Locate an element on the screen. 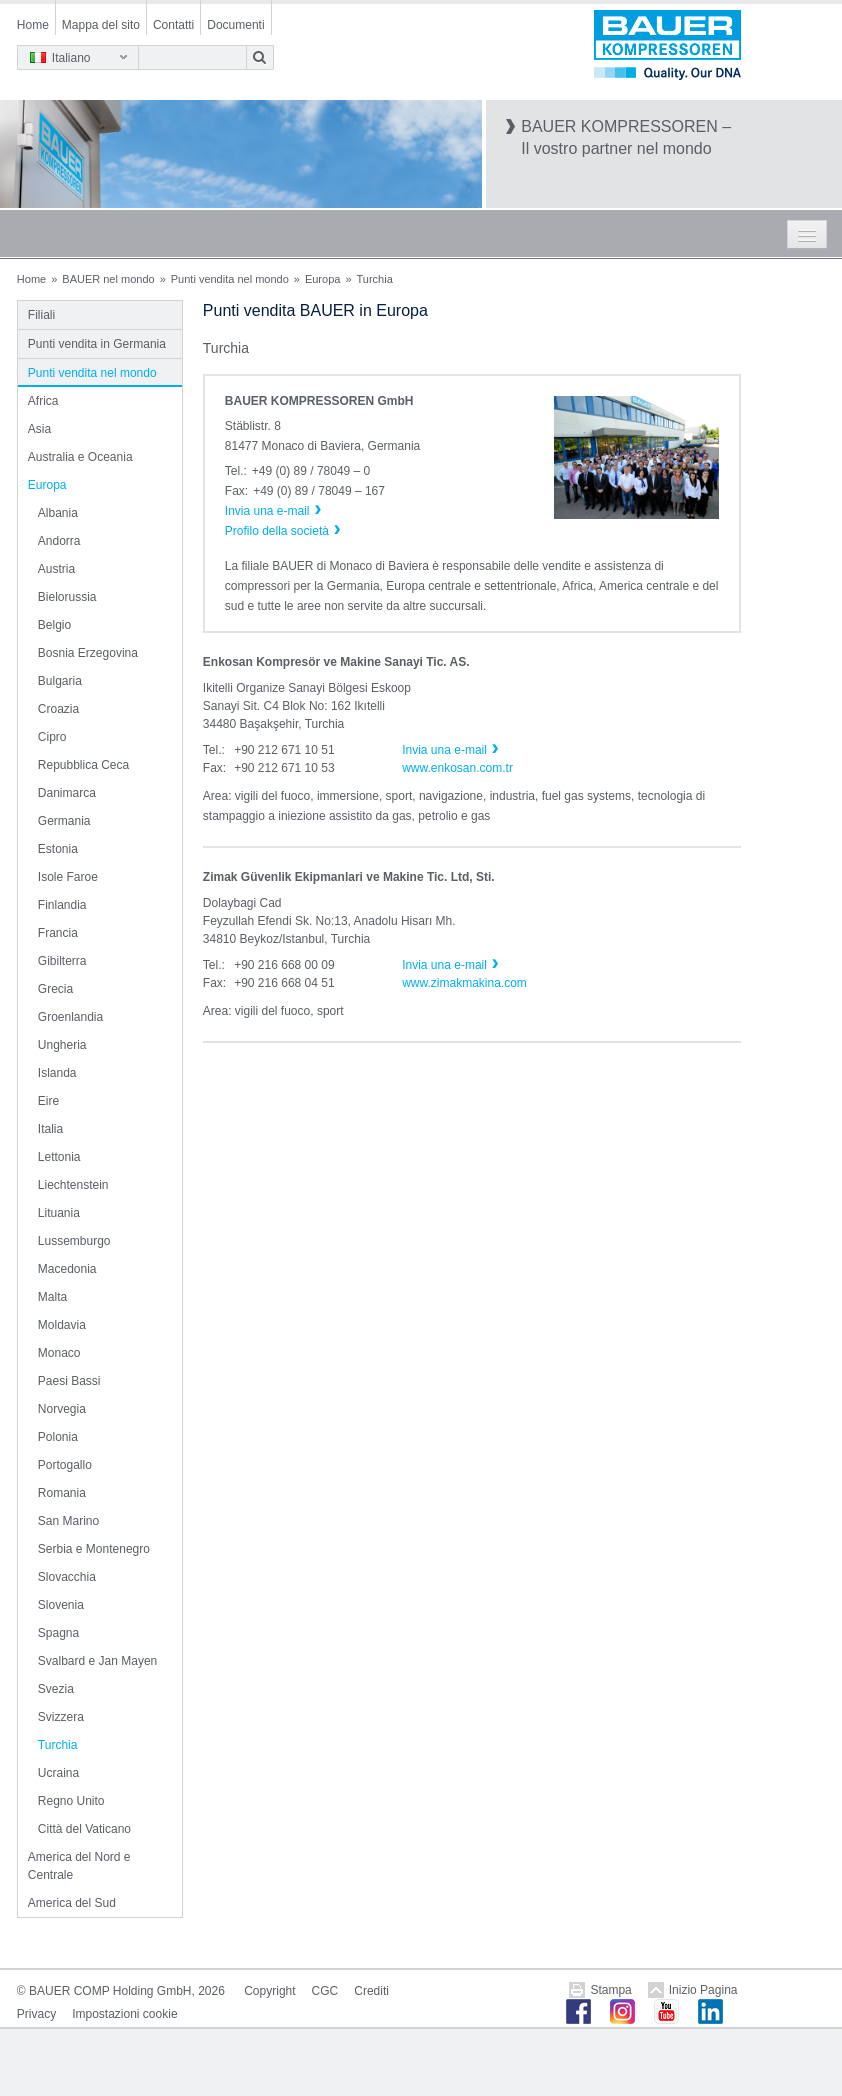  Belgio is located at coordinates (54, 625).